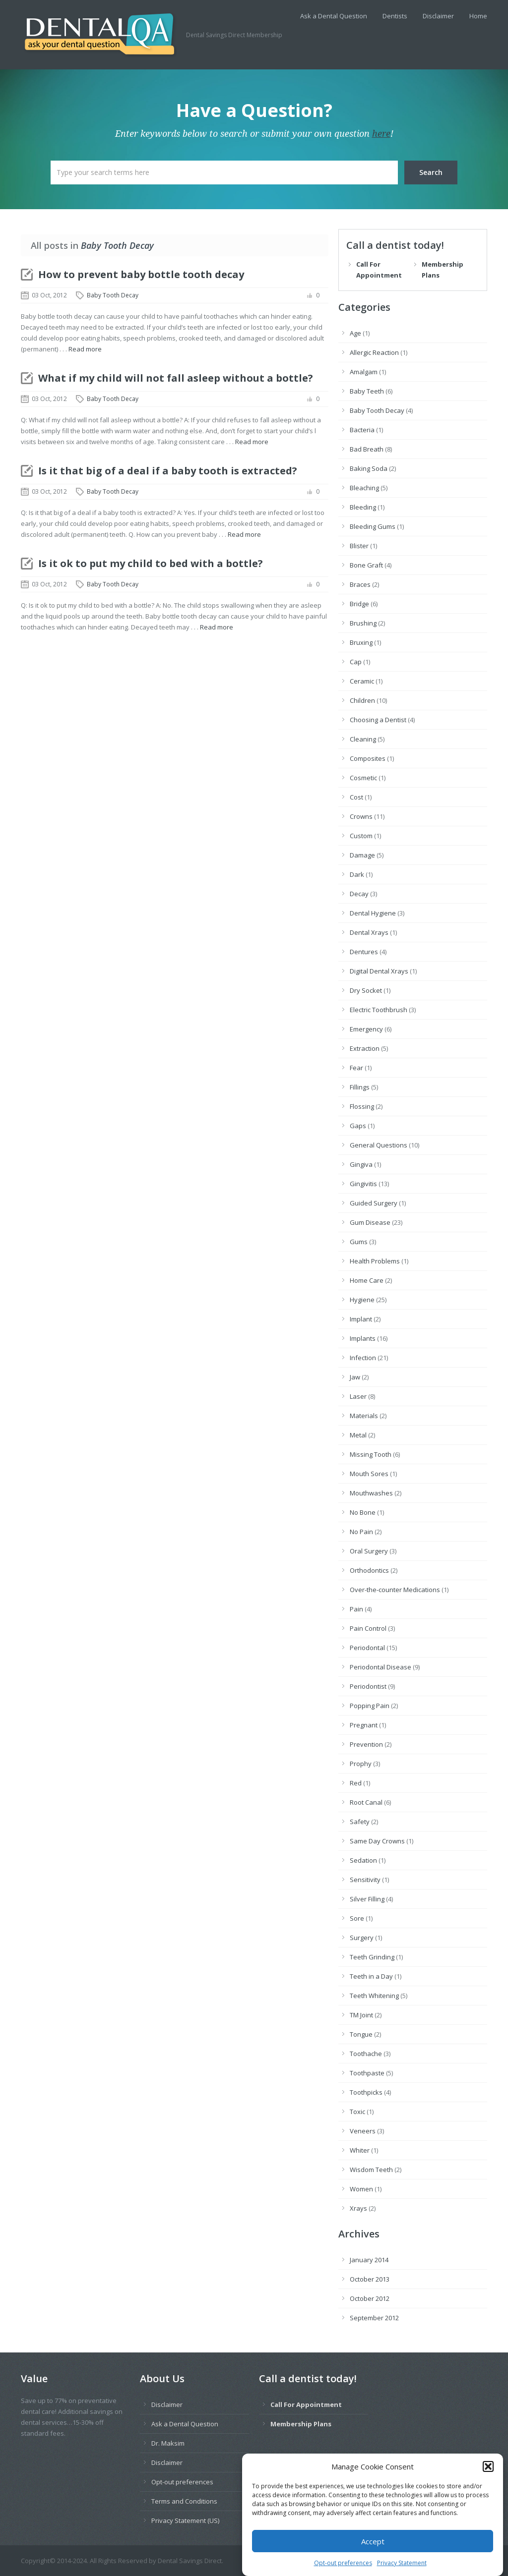  I want to click on Age, so click(355, 333).